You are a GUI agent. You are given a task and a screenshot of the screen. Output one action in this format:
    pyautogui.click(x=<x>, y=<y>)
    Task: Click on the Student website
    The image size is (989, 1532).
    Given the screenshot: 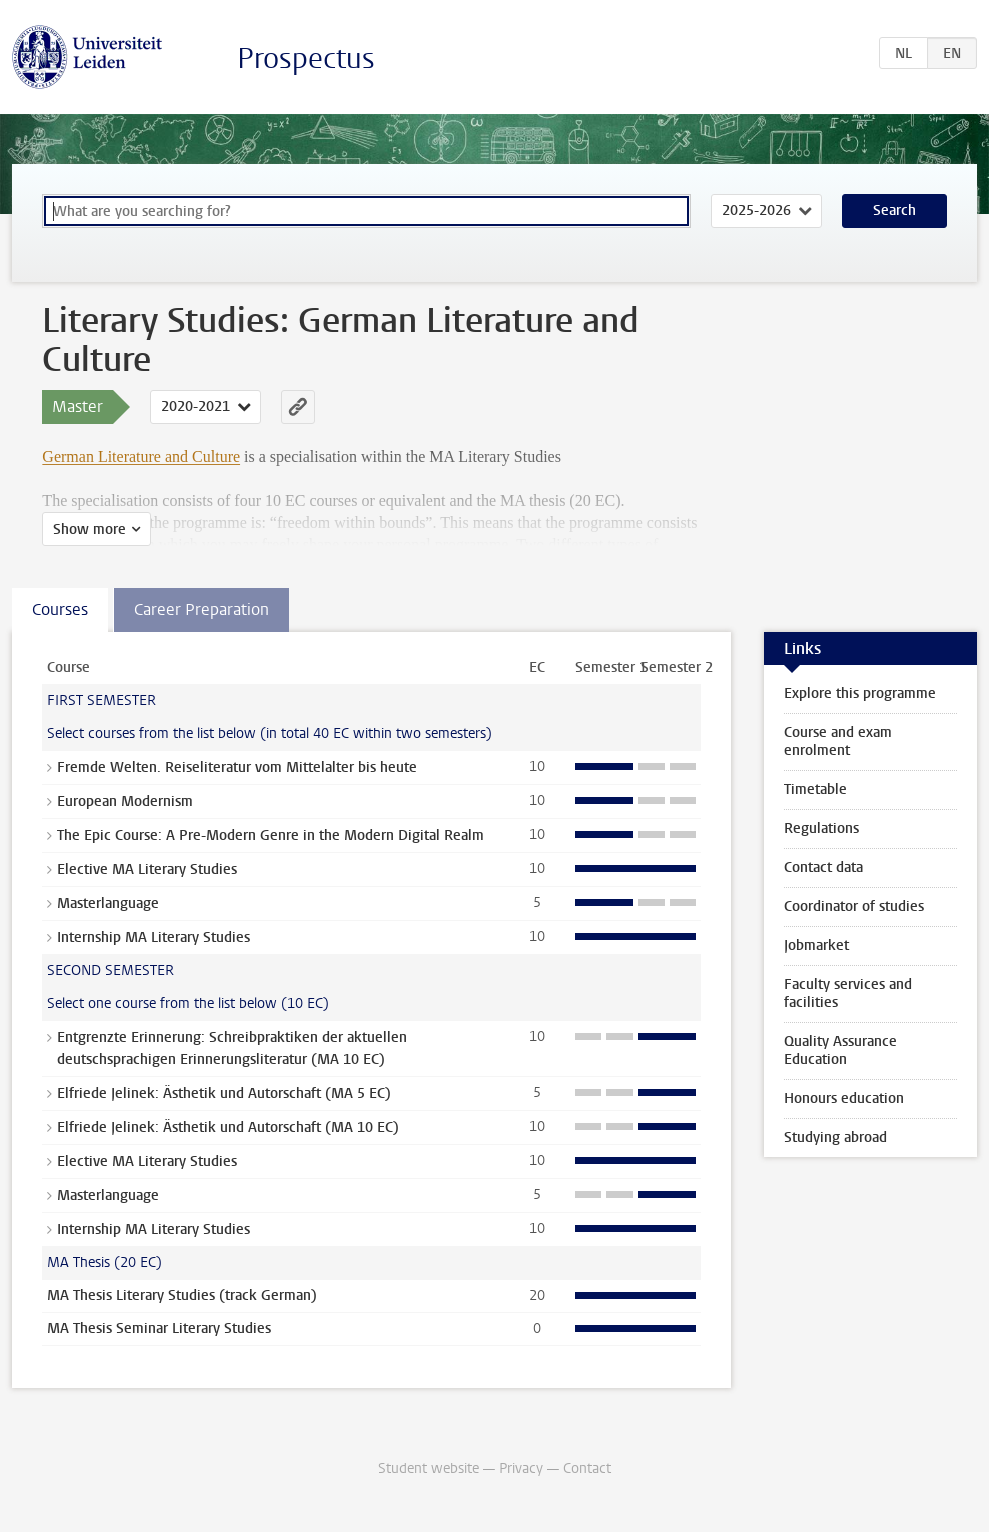 What is the action you would take?
    pyautogui.click(x=428, y=1468)
    